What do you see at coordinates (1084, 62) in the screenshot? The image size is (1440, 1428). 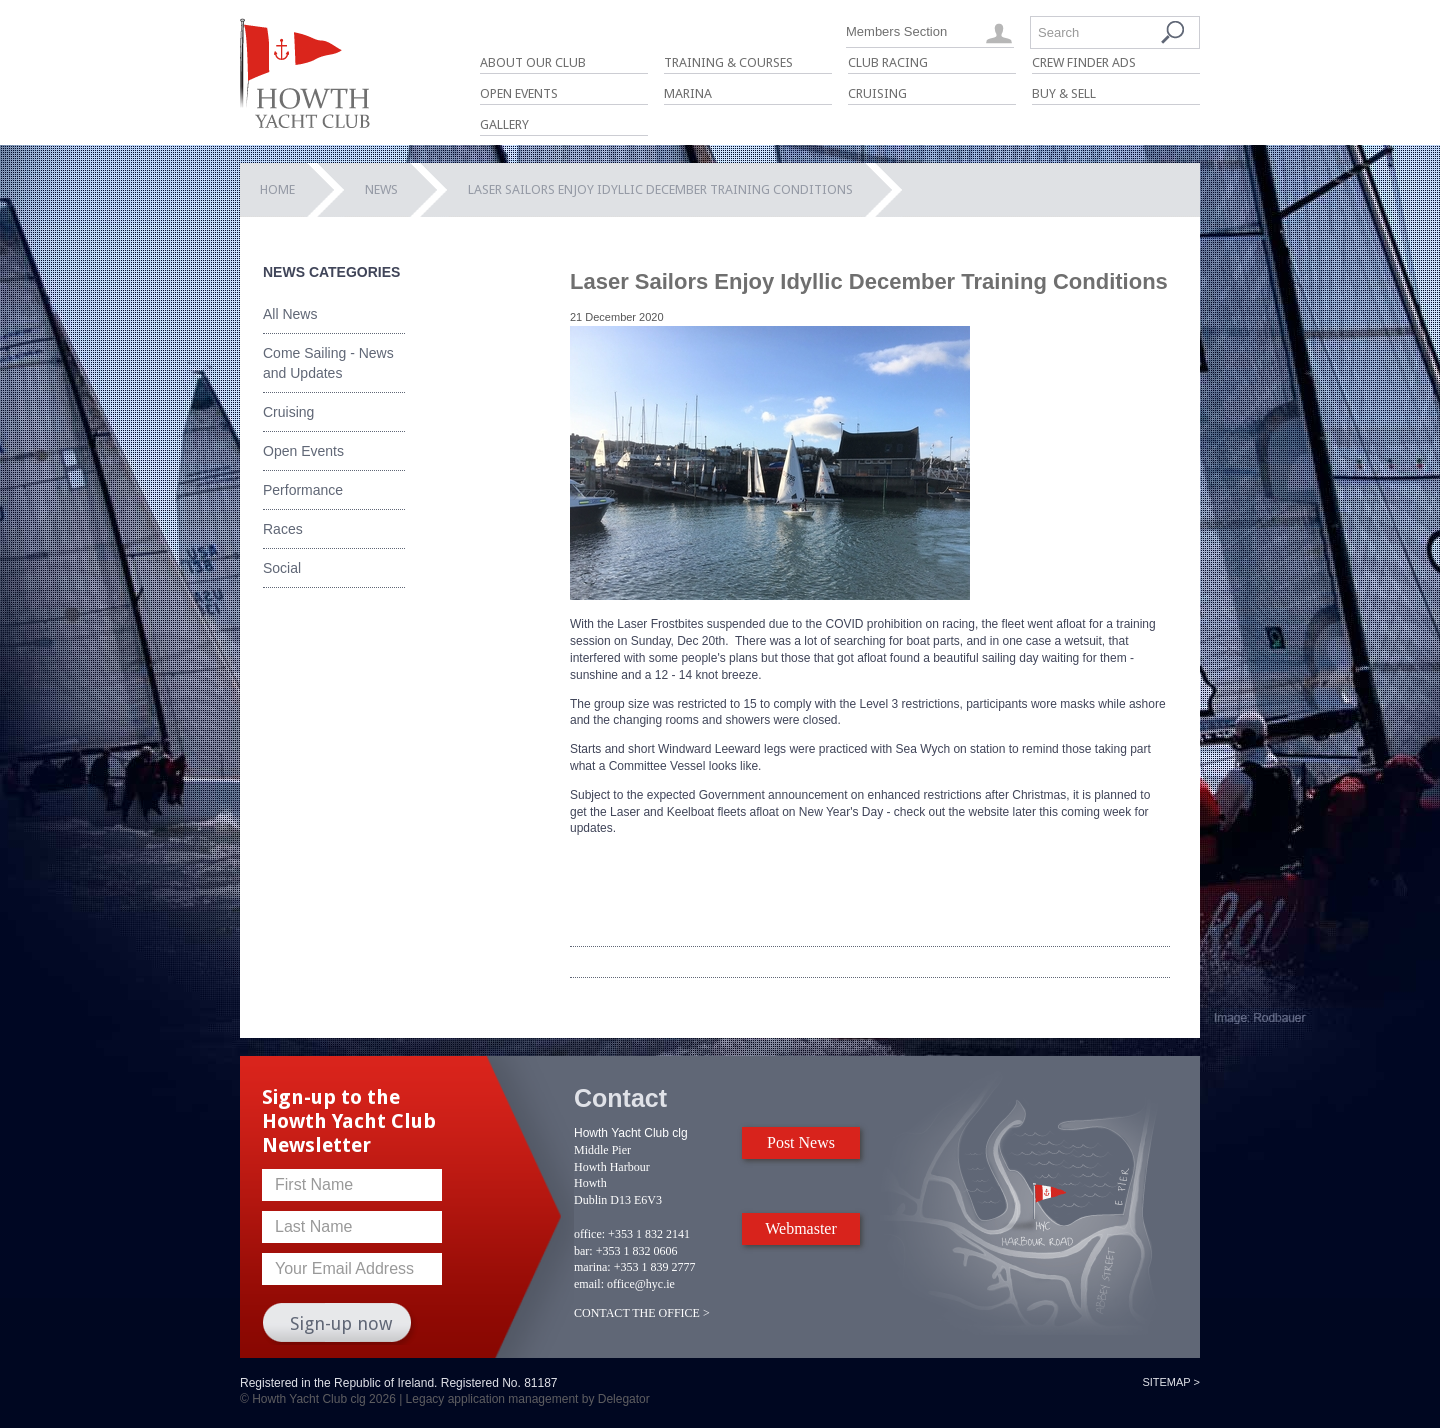 I see `Crew Finder Ads` at bounding box center [1084, 62].